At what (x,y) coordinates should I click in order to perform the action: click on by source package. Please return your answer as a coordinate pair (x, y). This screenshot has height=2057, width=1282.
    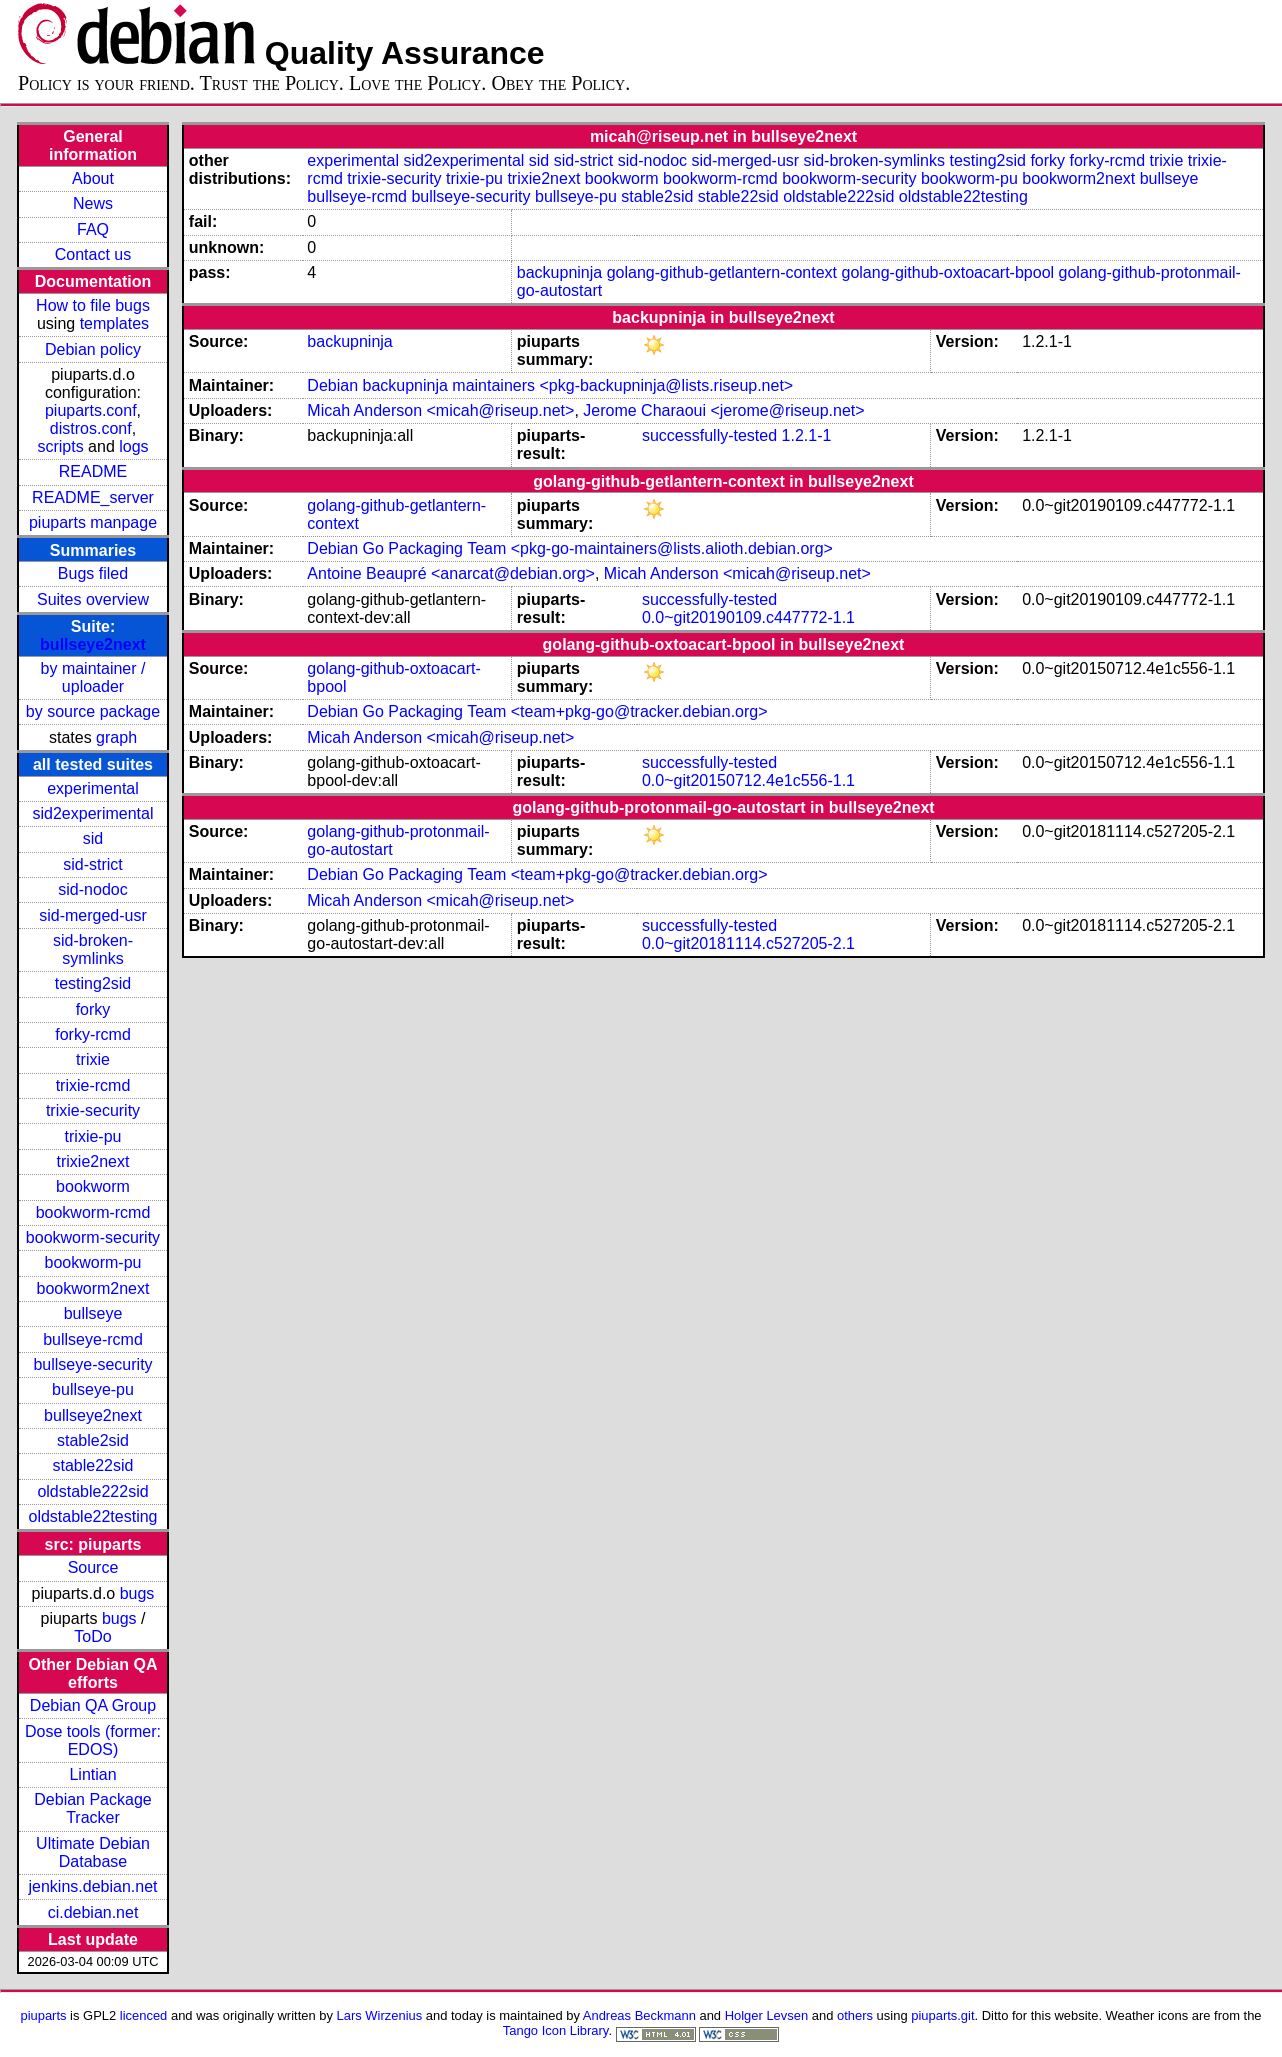
    Looking at the image, I should click on (93, 711).